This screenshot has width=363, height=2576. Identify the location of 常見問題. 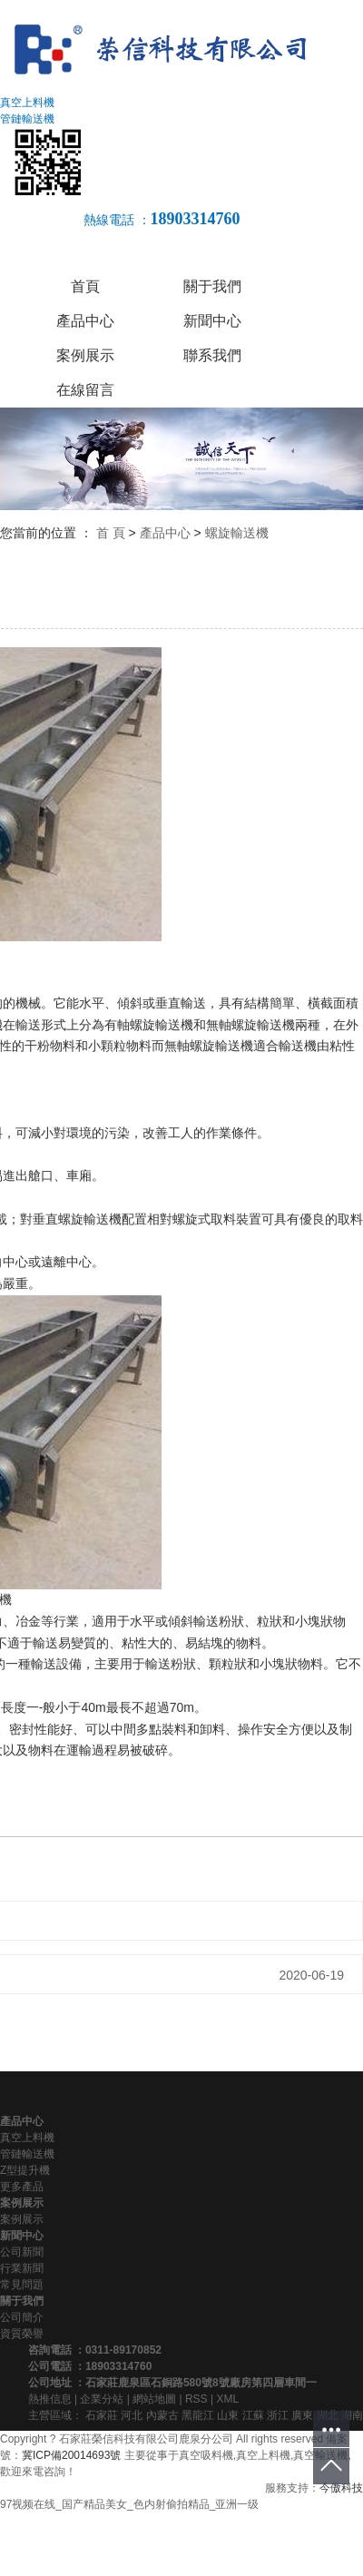
(22, 2284).